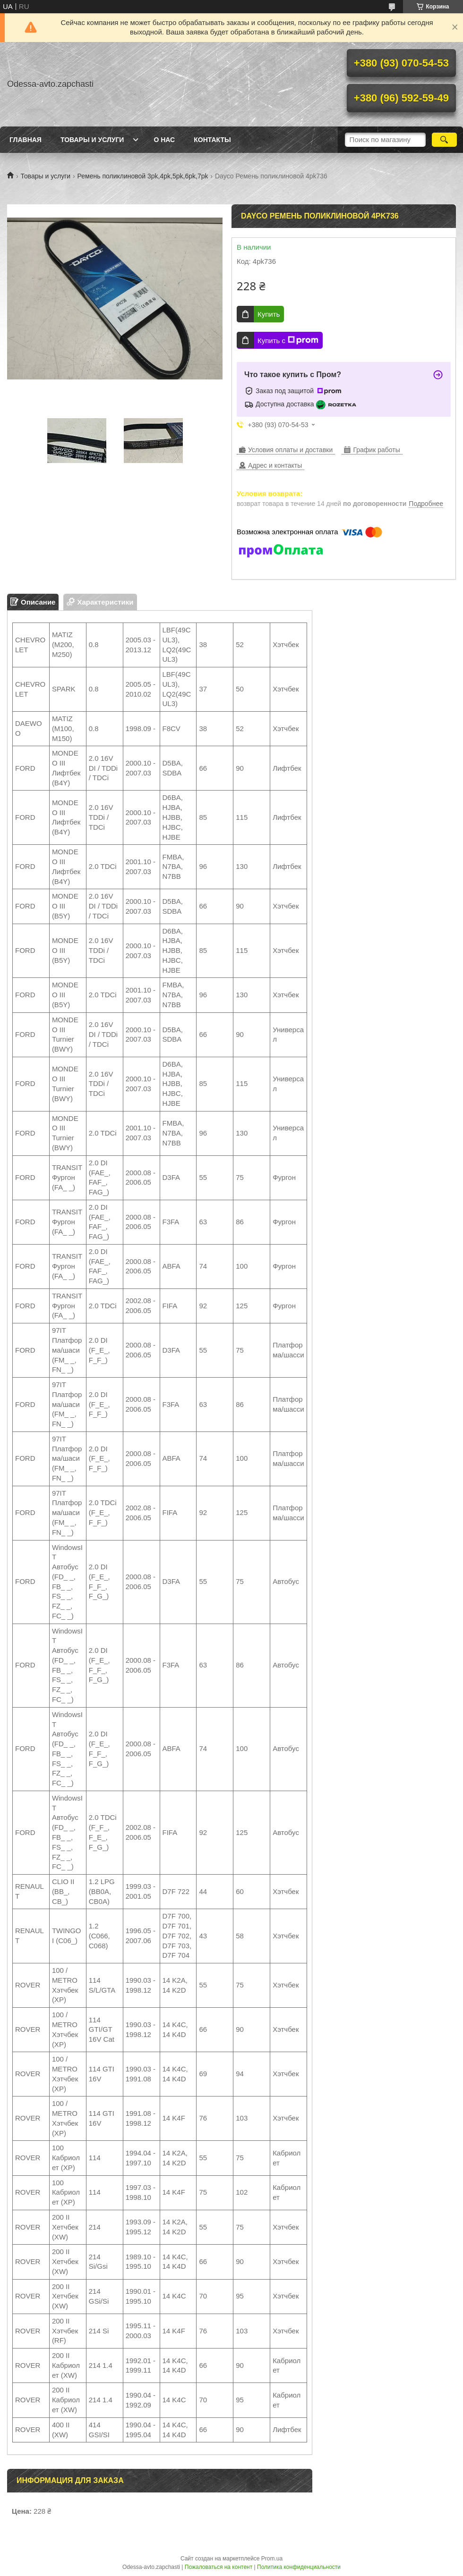  I want to click on Купить с, so click(287, 340).